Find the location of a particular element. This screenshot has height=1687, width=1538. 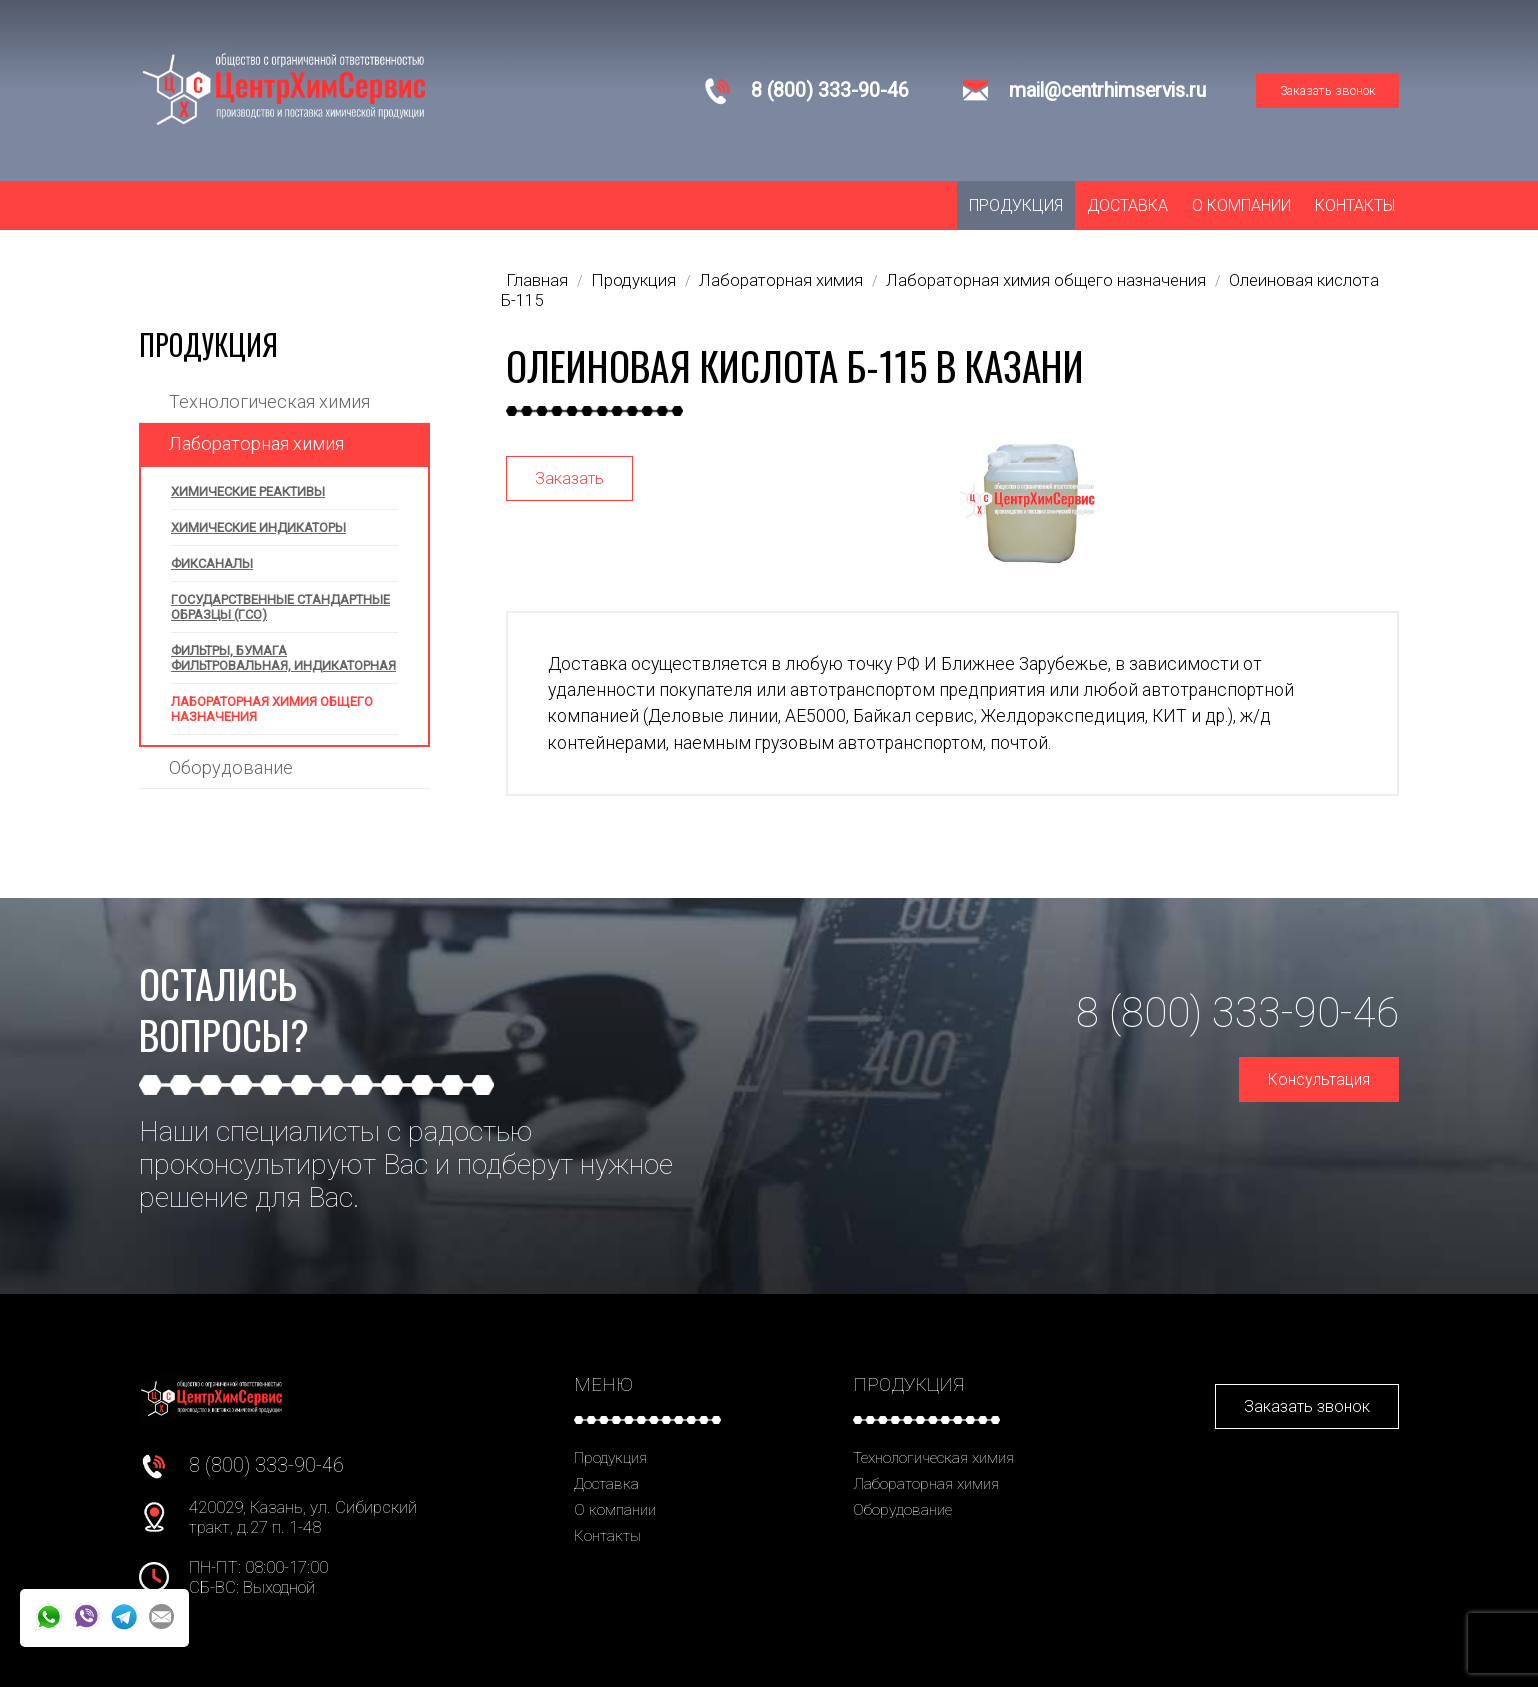

О компании is located at coordinates (1241, 205).